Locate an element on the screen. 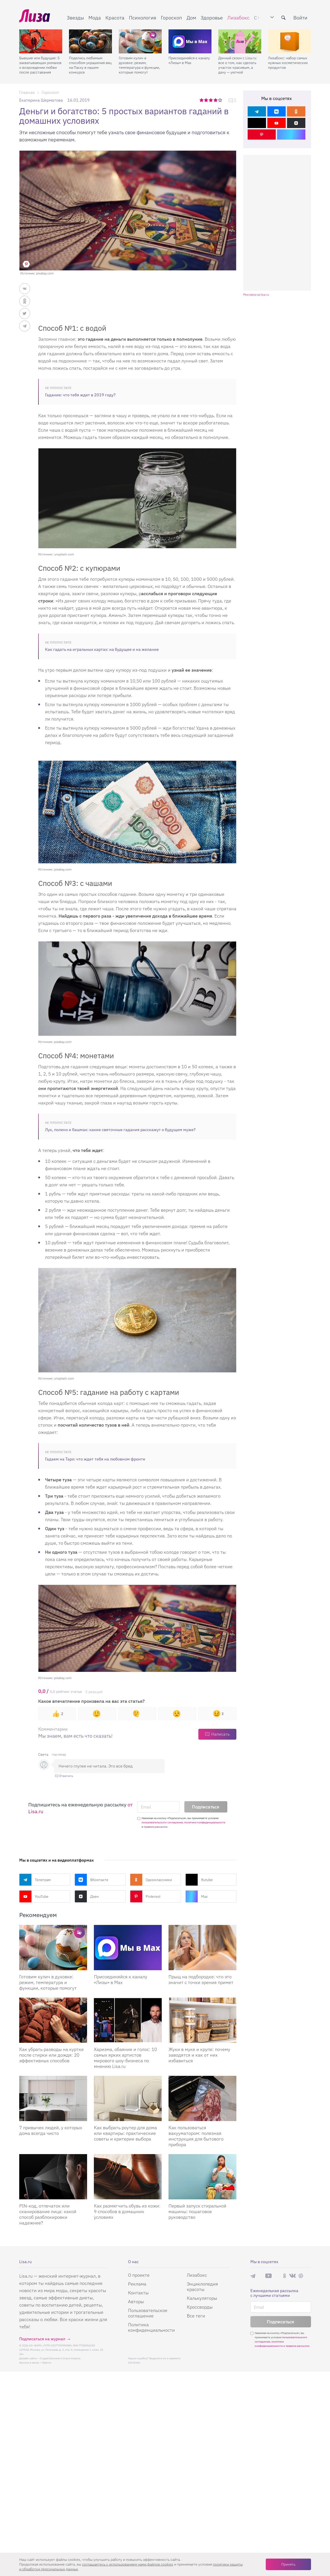 The image size is (330, 2576). Готовим кулич в духовке: режим, температура и функции, которые помогут is located at coordinates (139, 64).